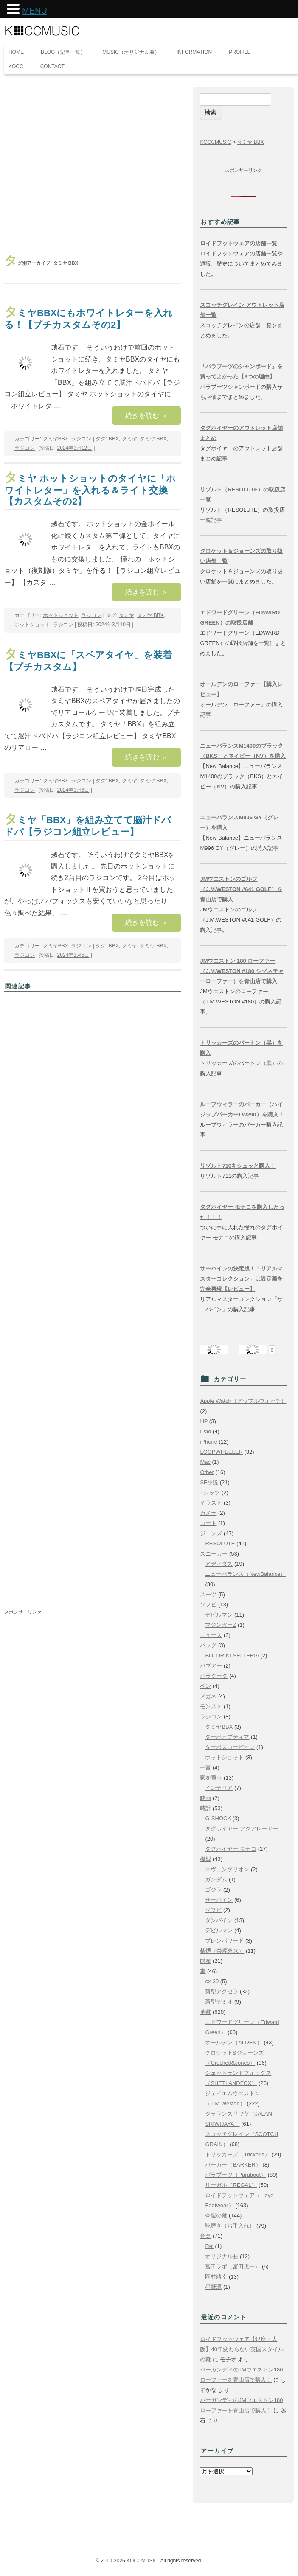 The height and width of the screenshot is (2576, 298). What do you see at coordinates (211, 1665) in the screenshot?
I see `バブアー` at bounding box center [211, 1665].